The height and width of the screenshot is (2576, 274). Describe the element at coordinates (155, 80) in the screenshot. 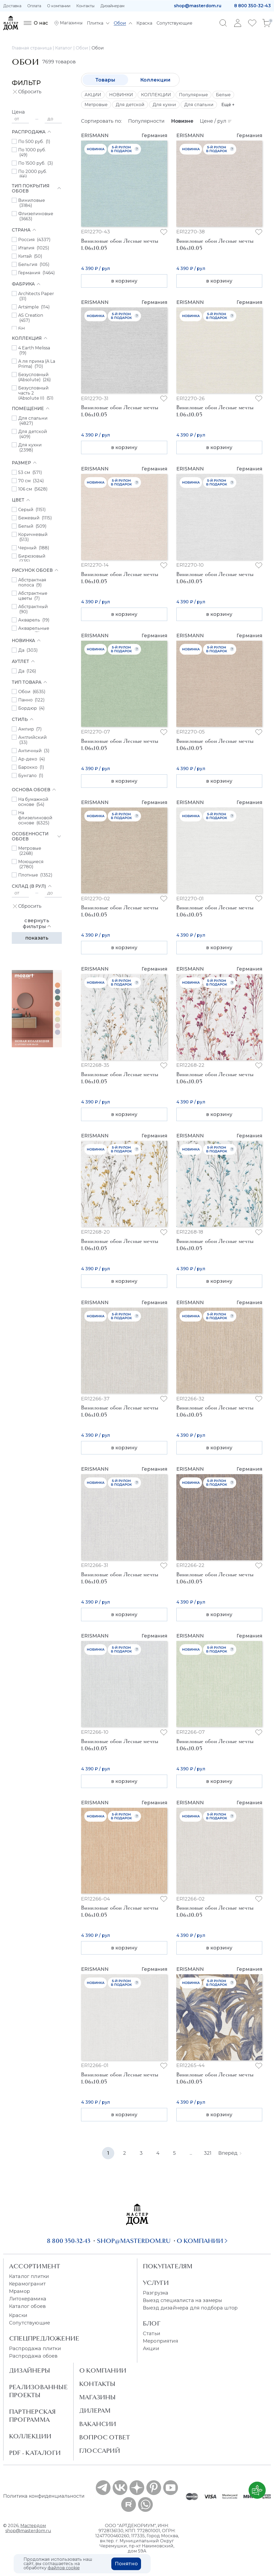

I see `Коллекции` at that location.